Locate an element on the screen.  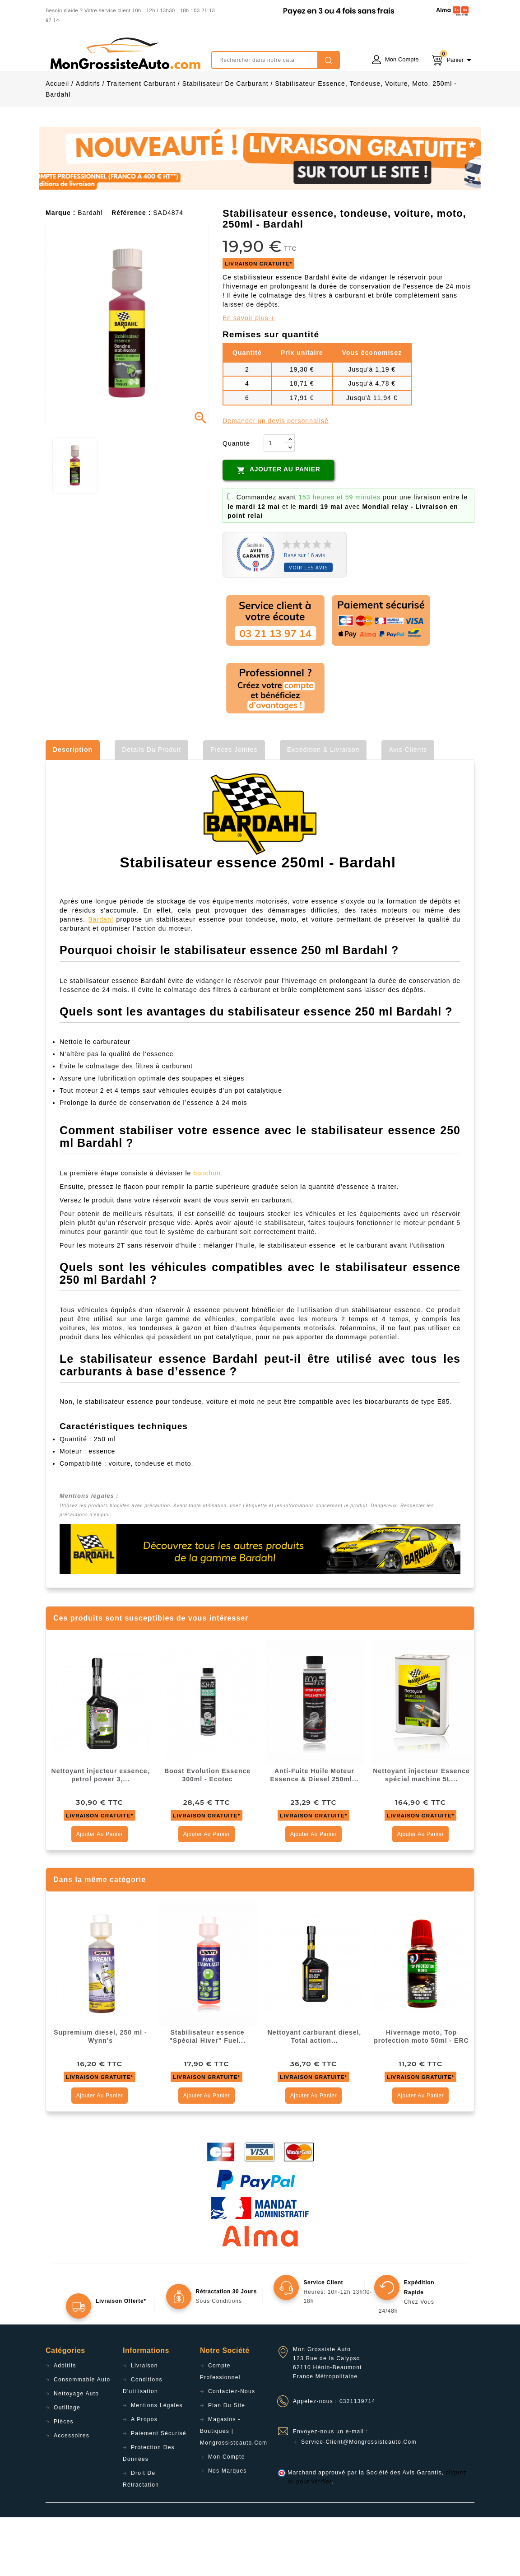
En savoir plus + is located at coordinates (249, 376).